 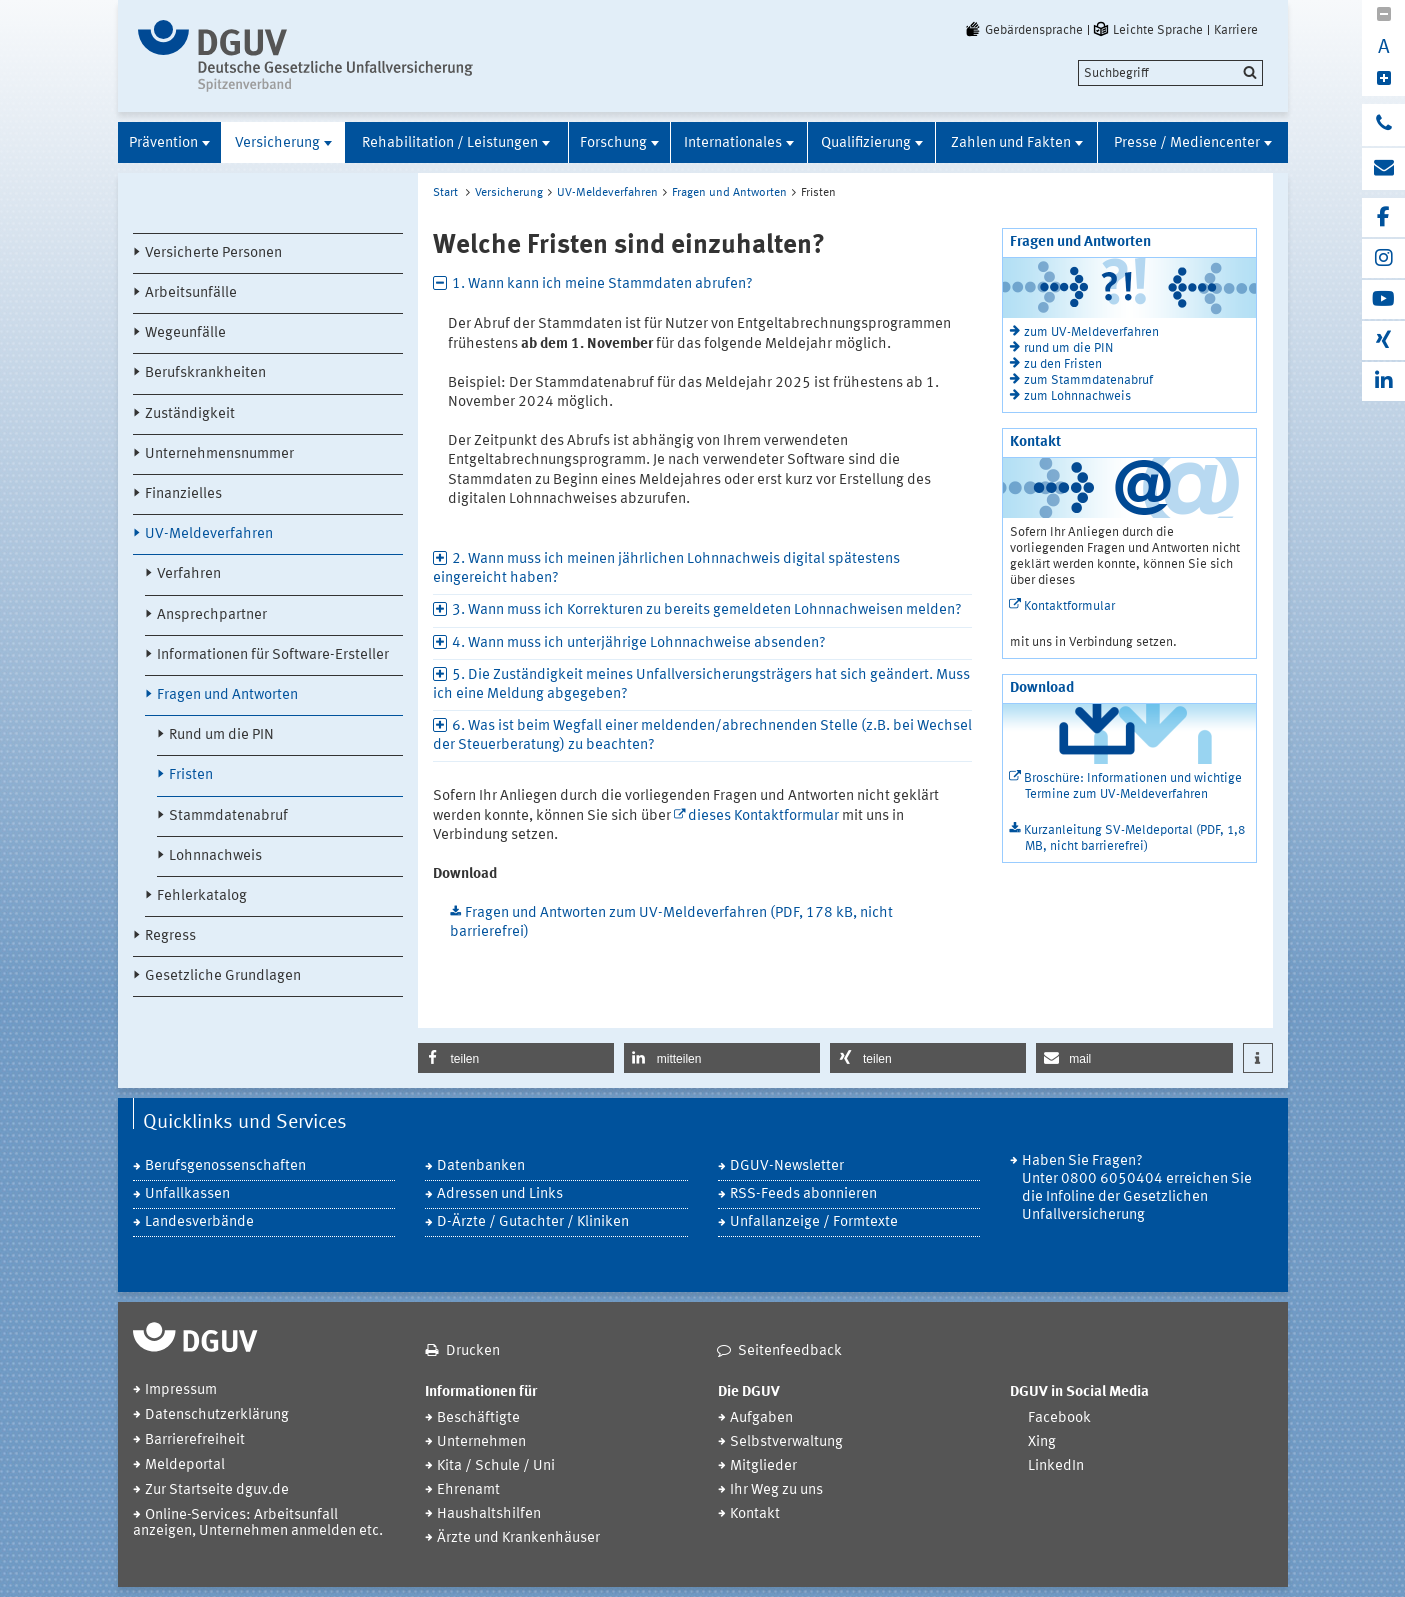 What do you see at coordinates (170, 936) in the screenshot?
I see `Regress` at bounding box center [170, 936].